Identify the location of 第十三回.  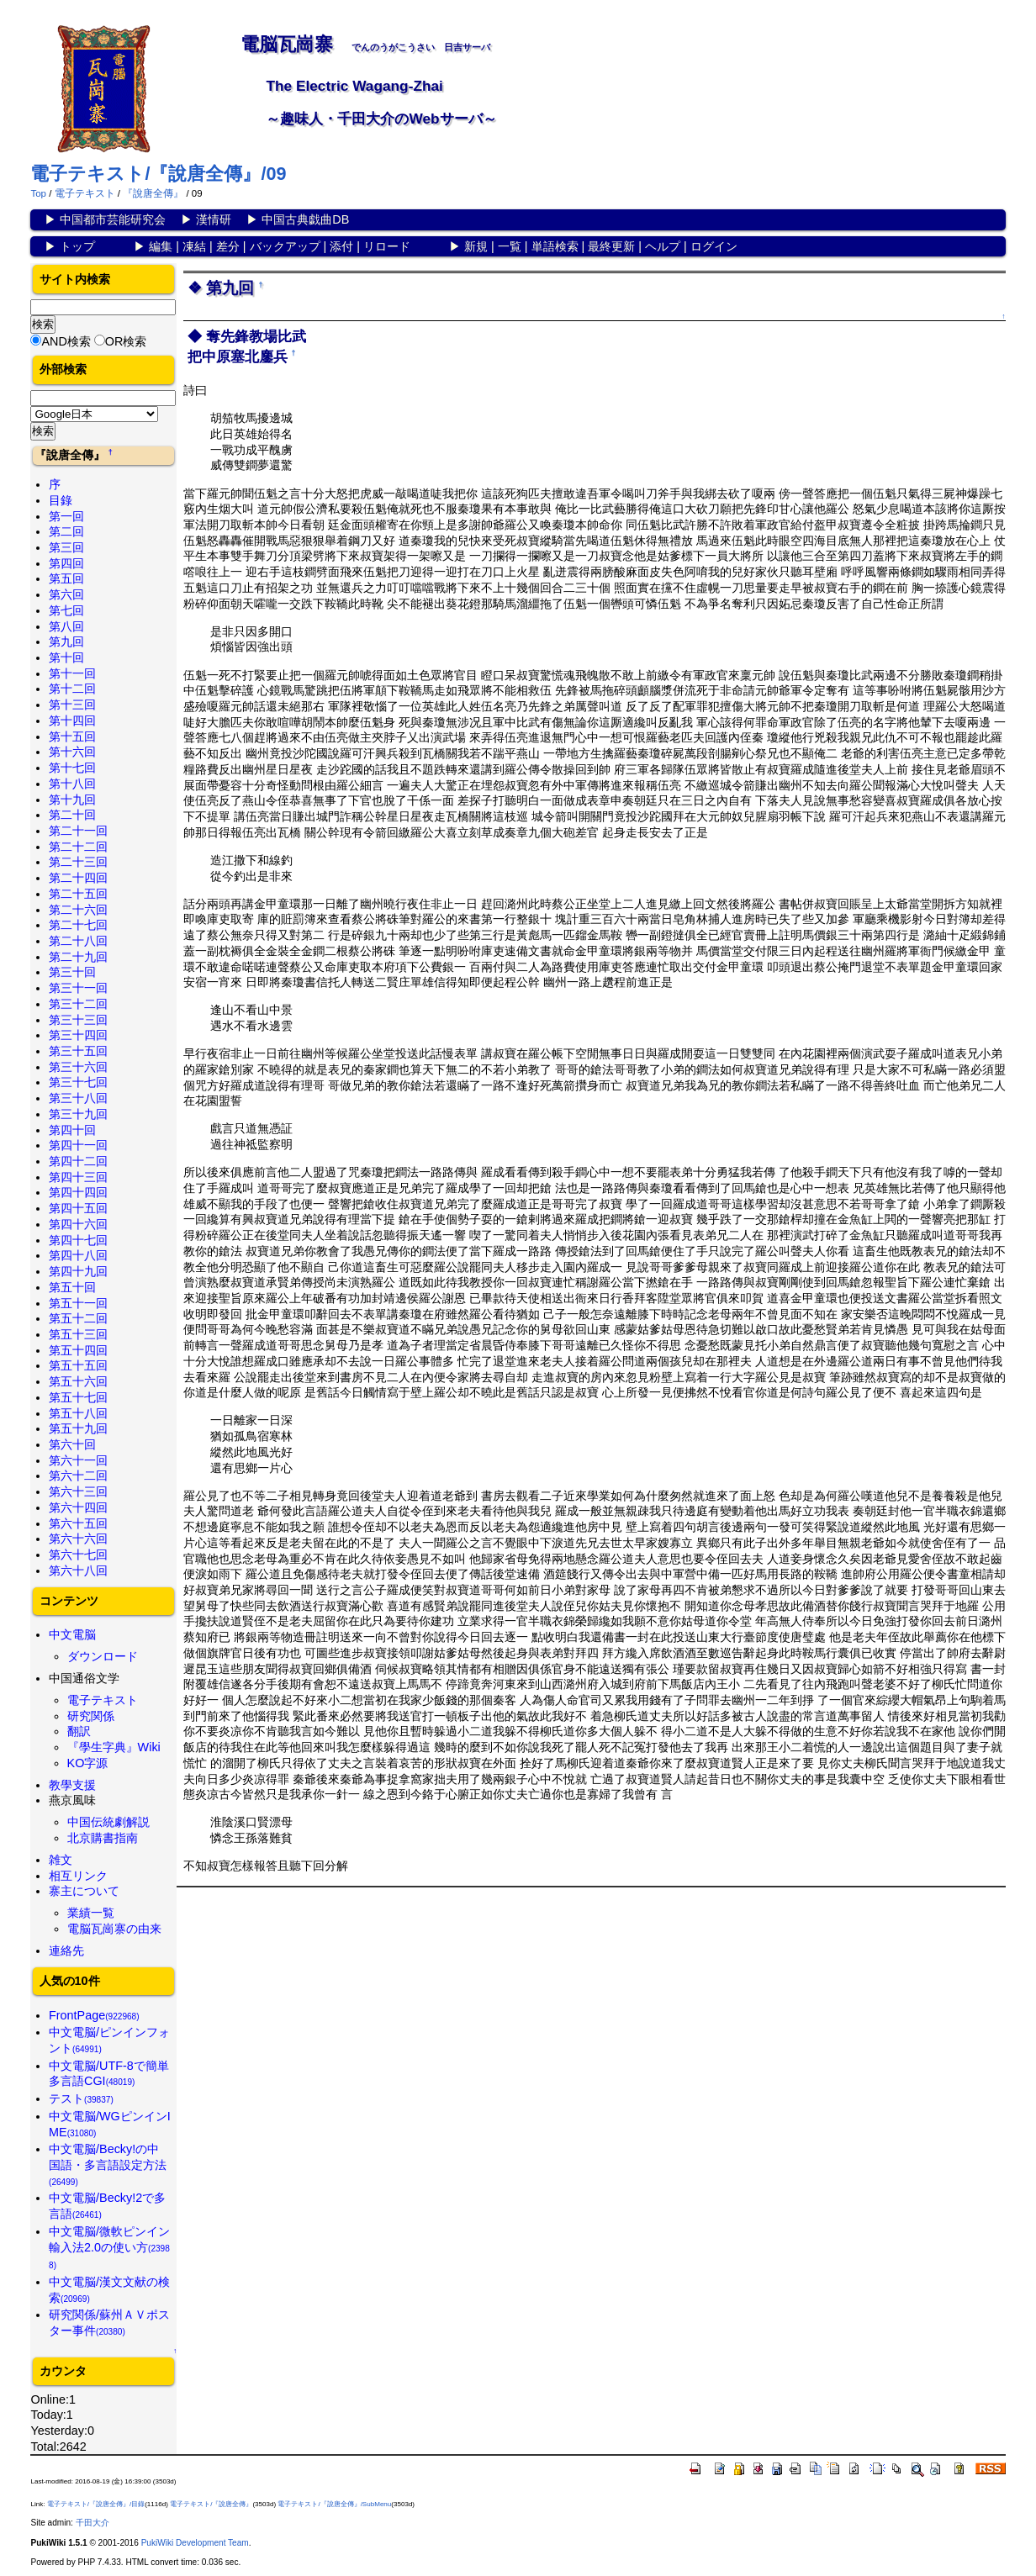
(72, 704).